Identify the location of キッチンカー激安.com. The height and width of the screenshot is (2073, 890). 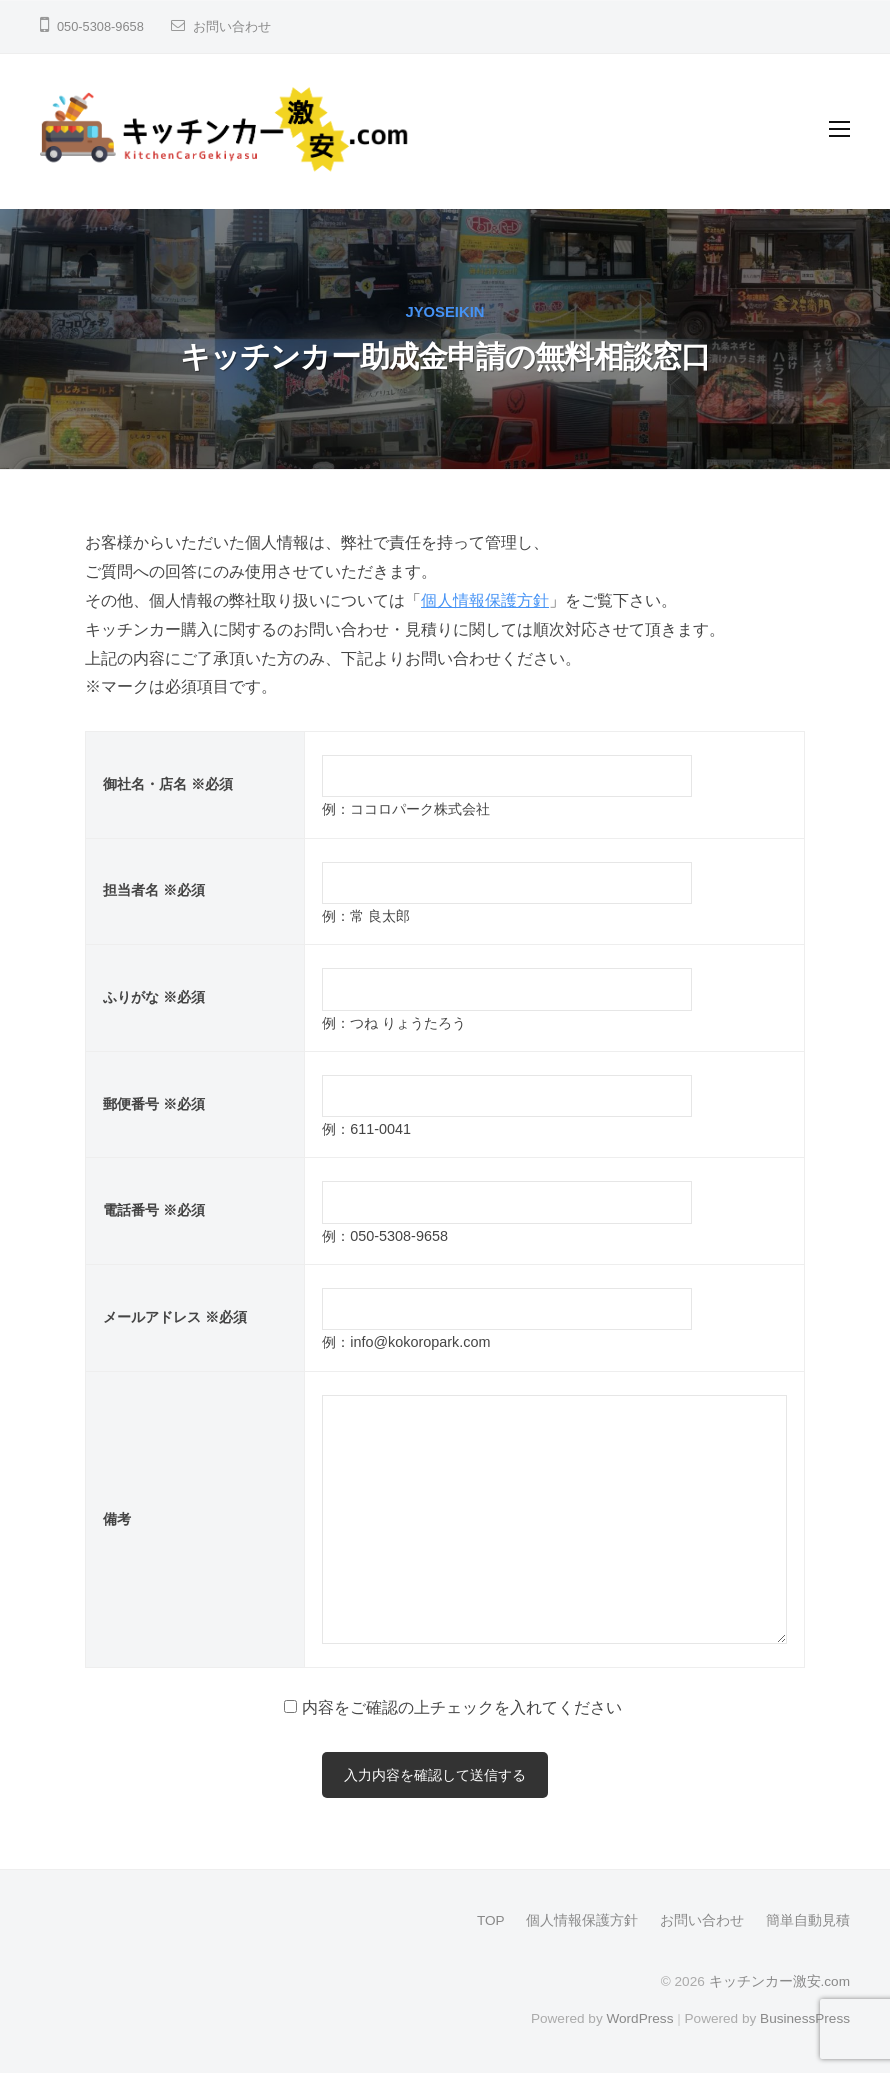
(779, 1981).